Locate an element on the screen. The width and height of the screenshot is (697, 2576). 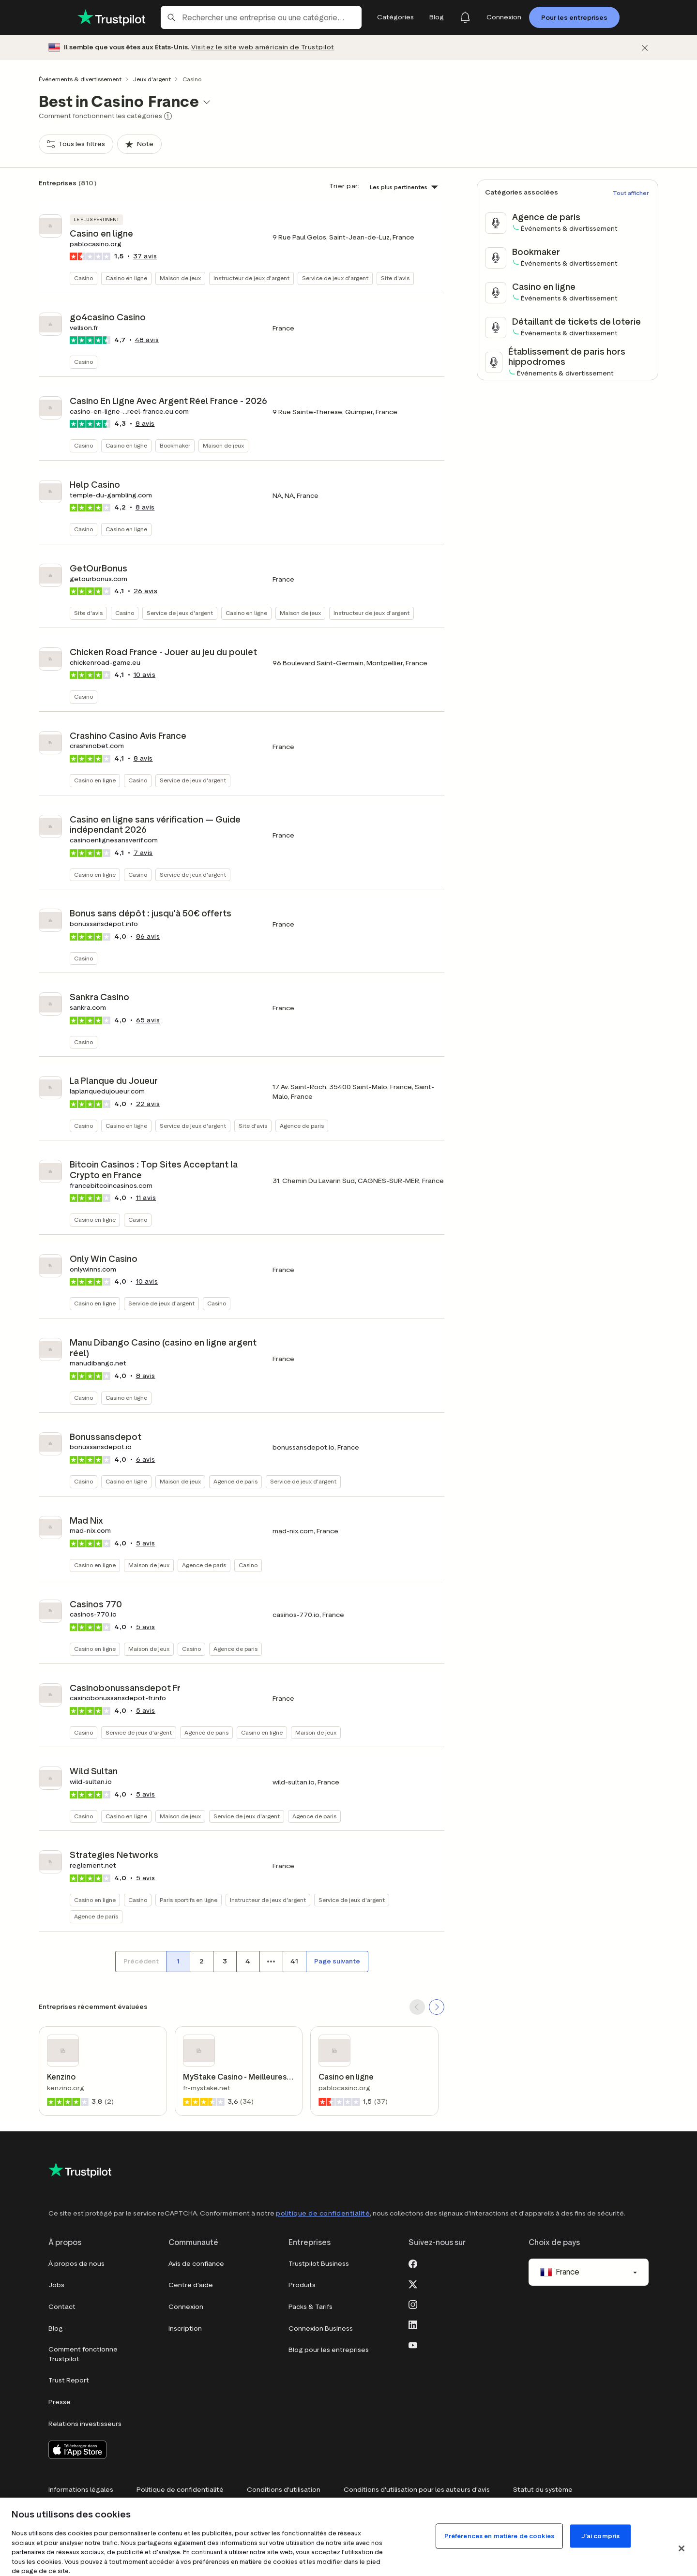
[Notifications] is located at coordinates (465, 17).